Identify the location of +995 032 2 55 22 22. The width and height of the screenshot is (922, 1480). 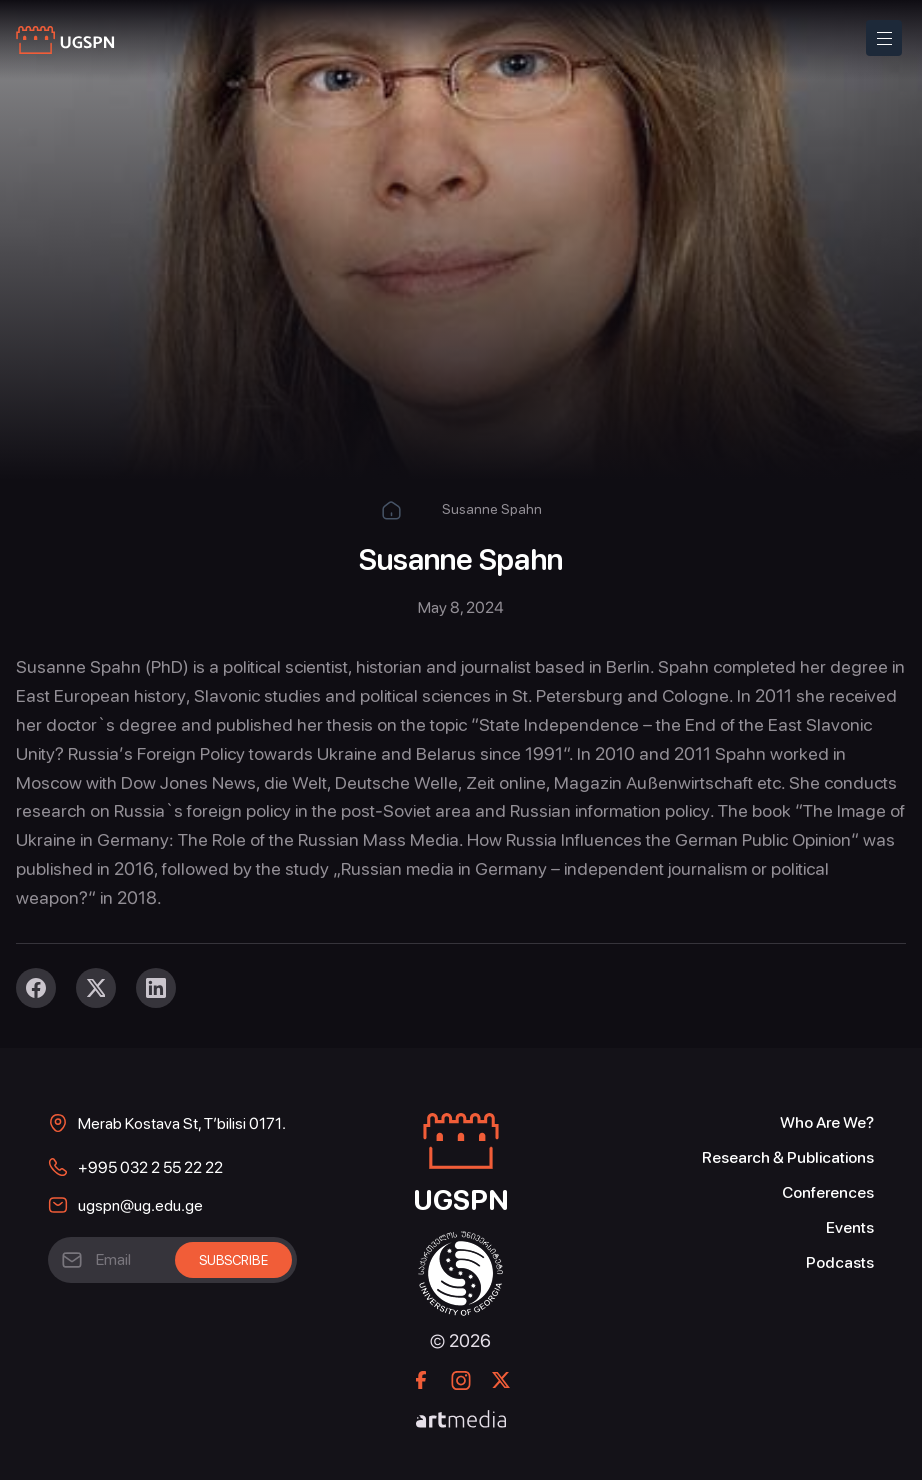
(150, 1167).